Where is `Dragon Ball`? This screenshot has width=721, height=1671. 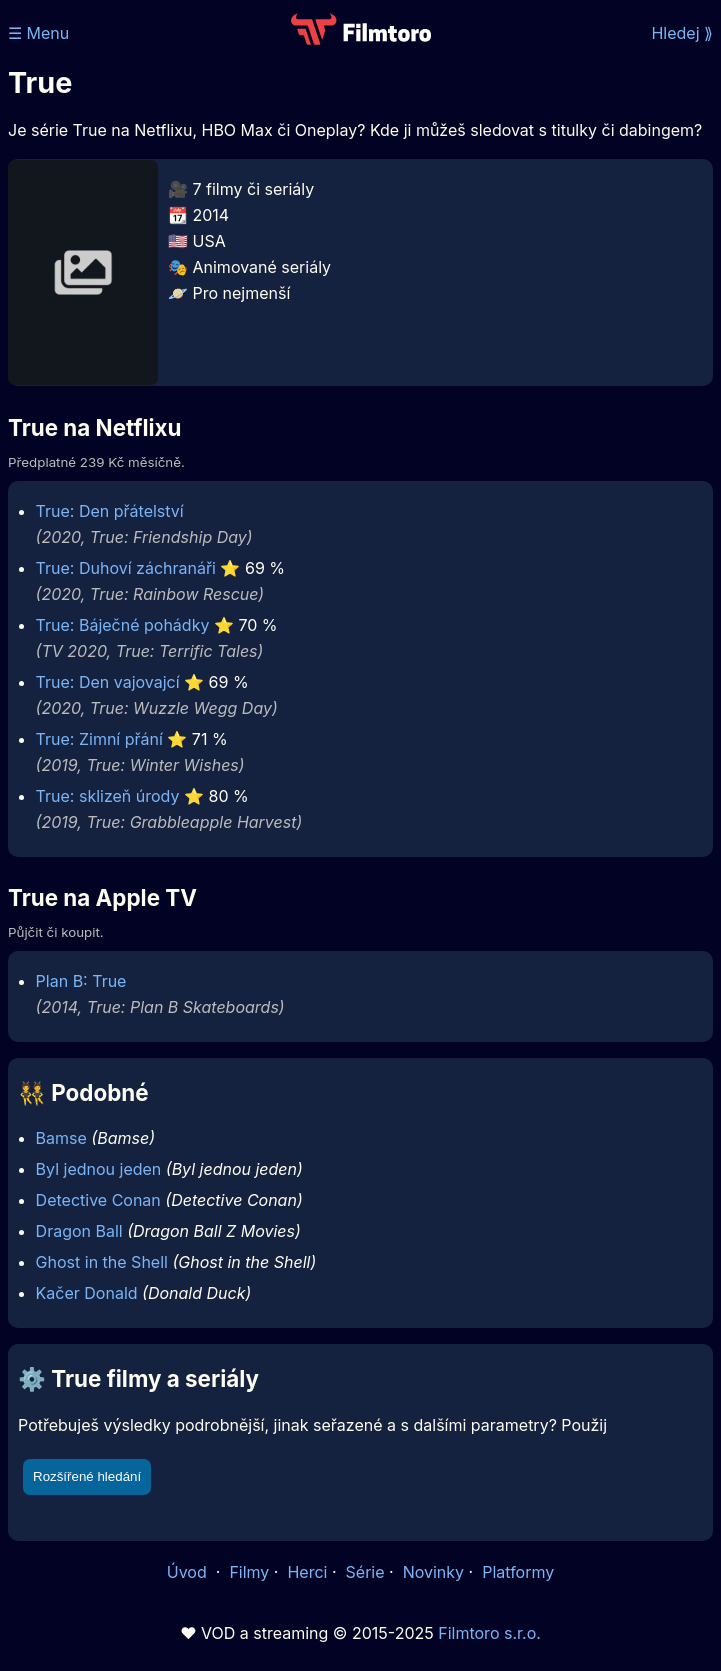 Dragon Ball is located at coordinates (79, 1231).